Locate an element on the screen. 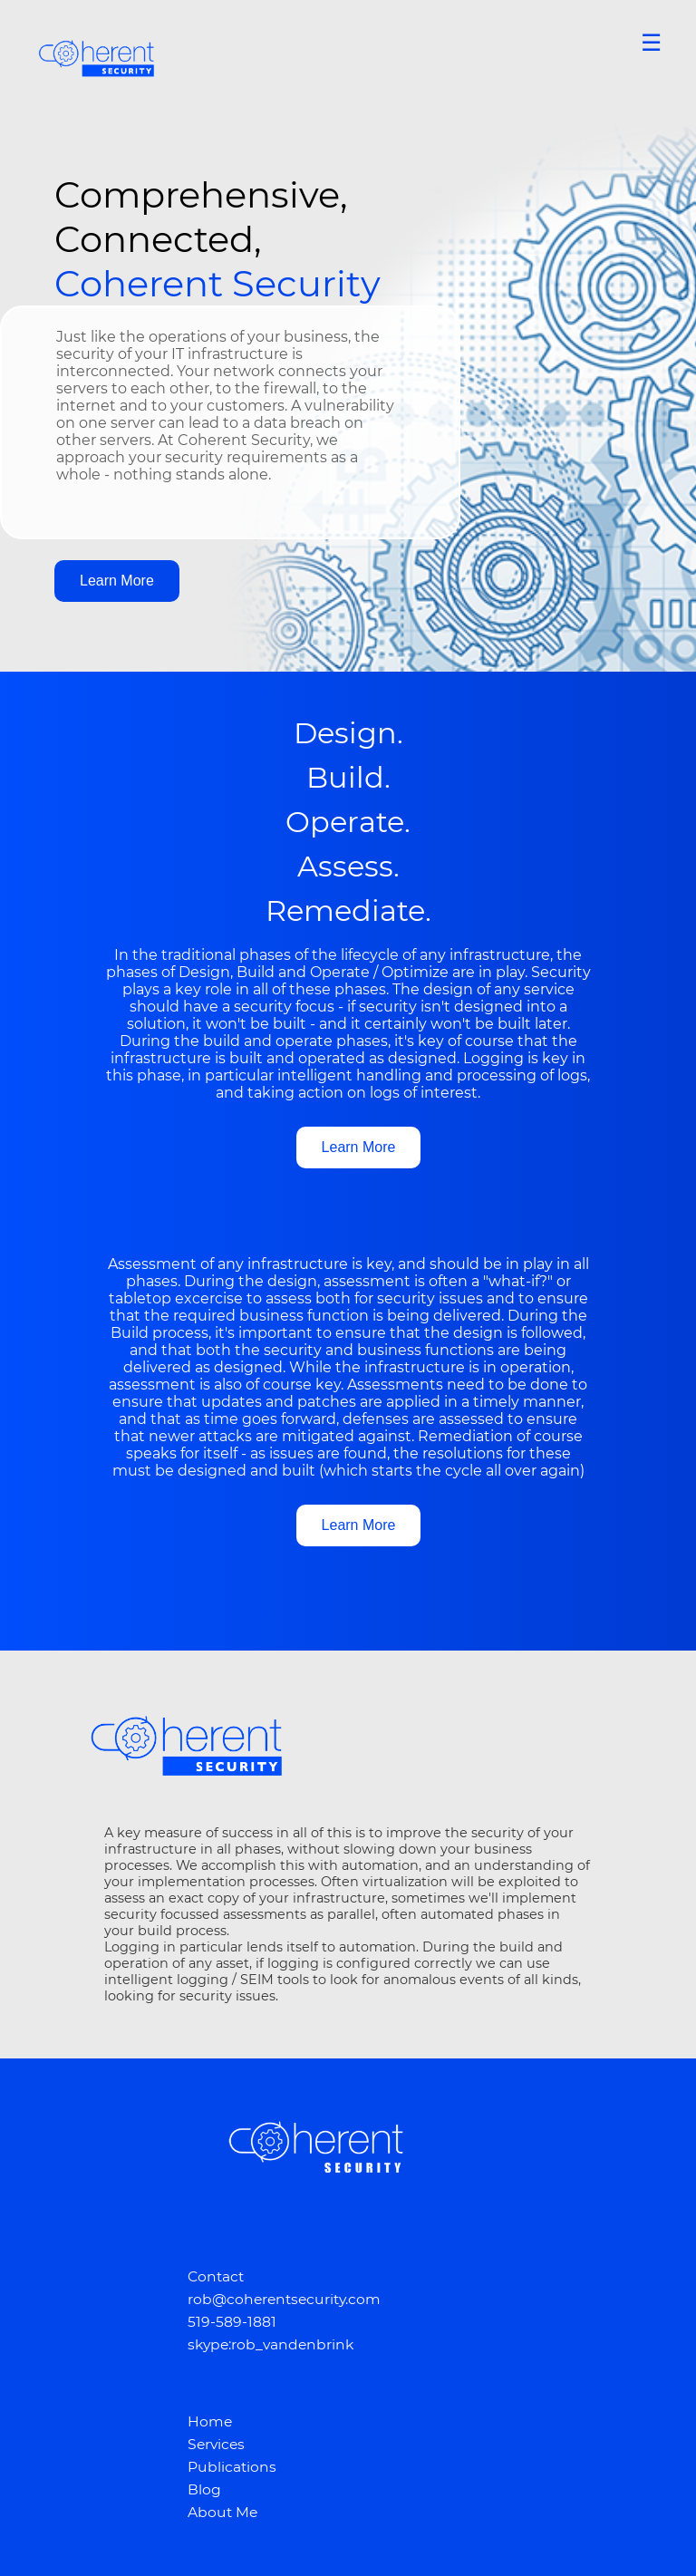  Contact is located at coordinates (216, 2276).